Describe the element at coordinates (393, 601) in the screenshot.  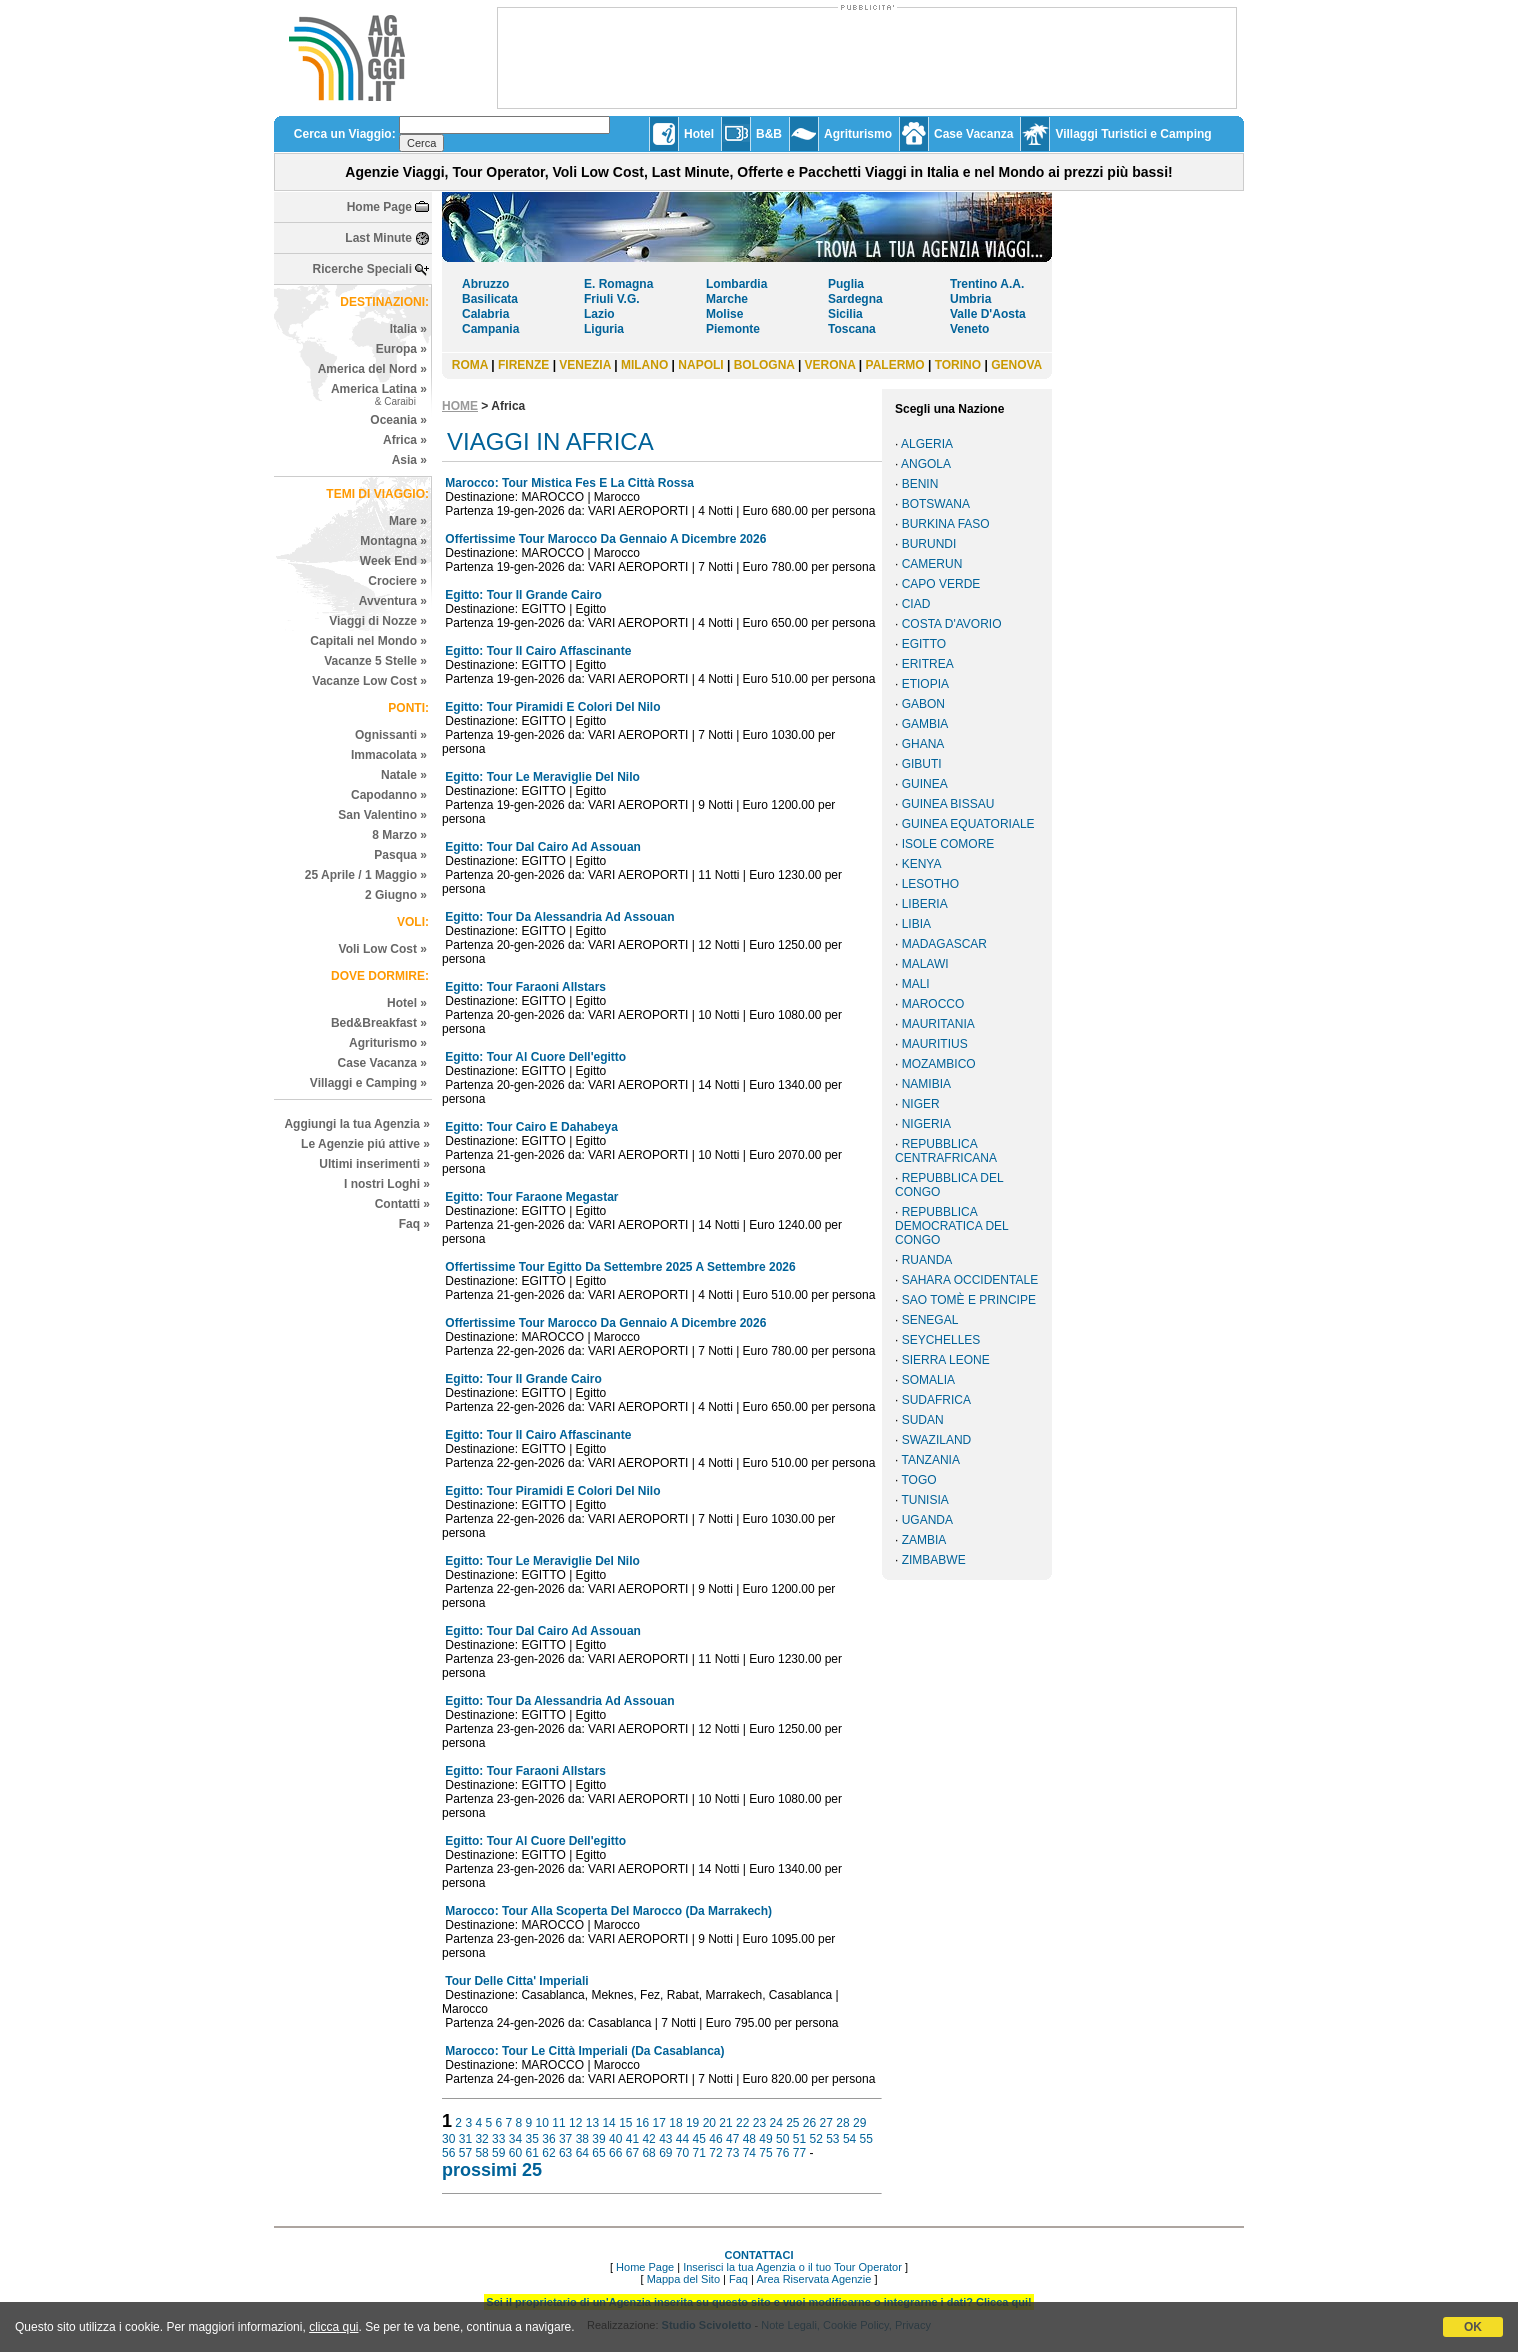
I see `Avventura »` at that location.